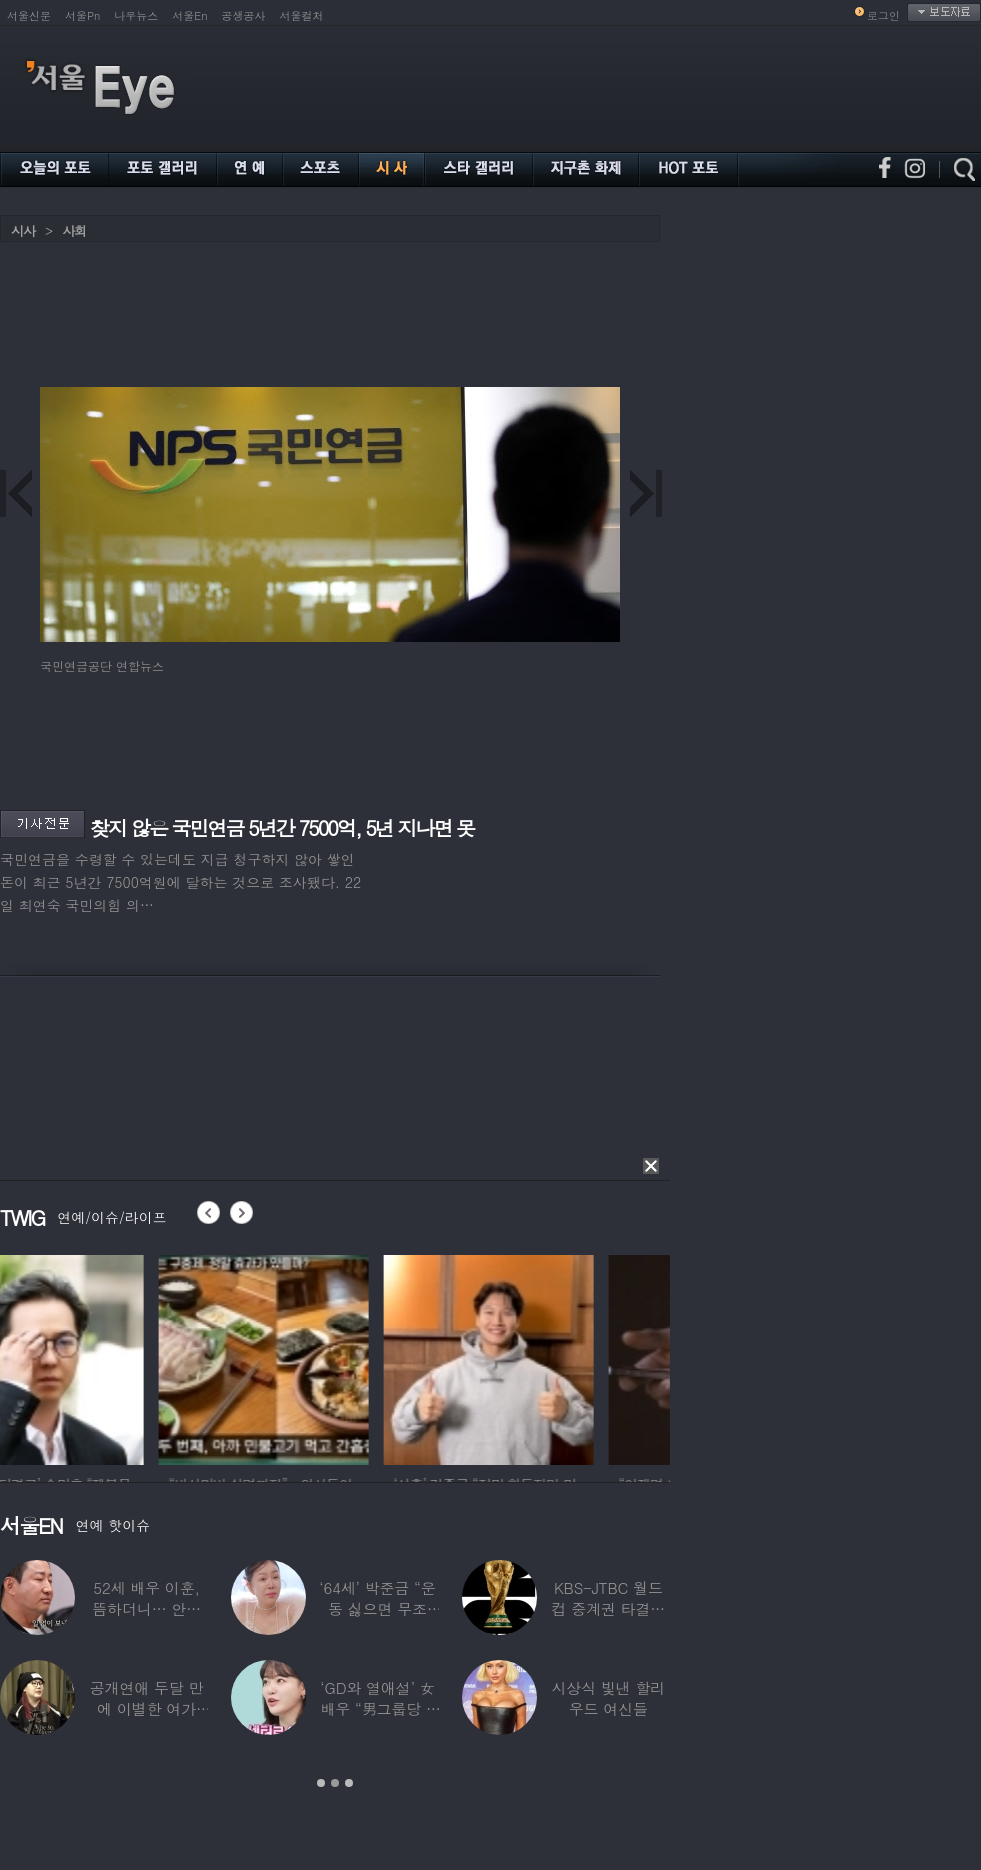 The image size is (981, 1870). Describe the element at coordinates (136, 15) in the screenshot. I see `나우뉴스` at that location.